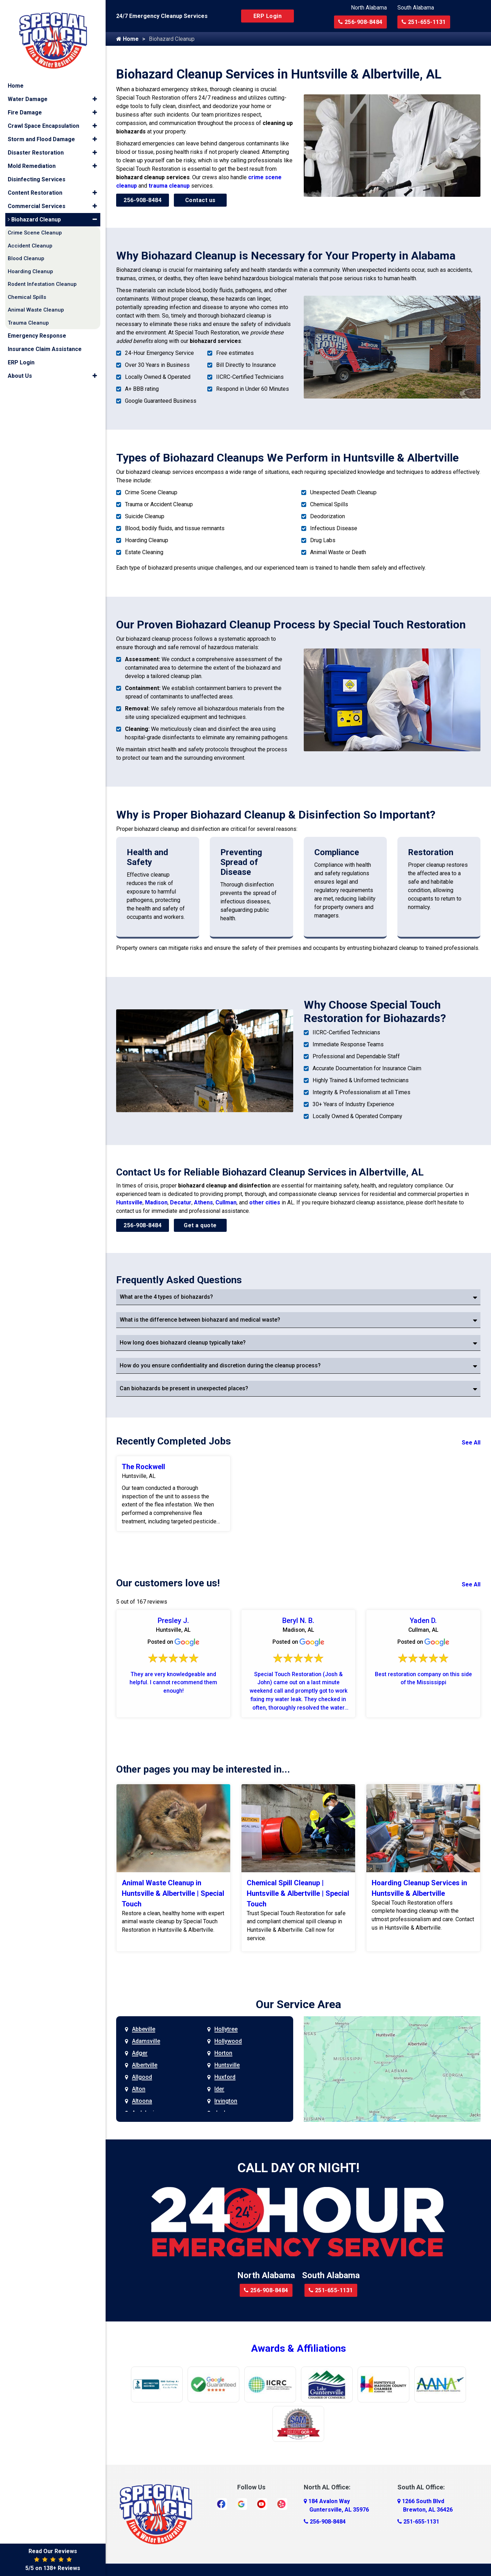 Image resolution: width=491 pixels, height=2576 pixels. What do you see at coordinates (219, 2090) in the screenshot?
I see `Ider` at bounding box center [219, 2090].